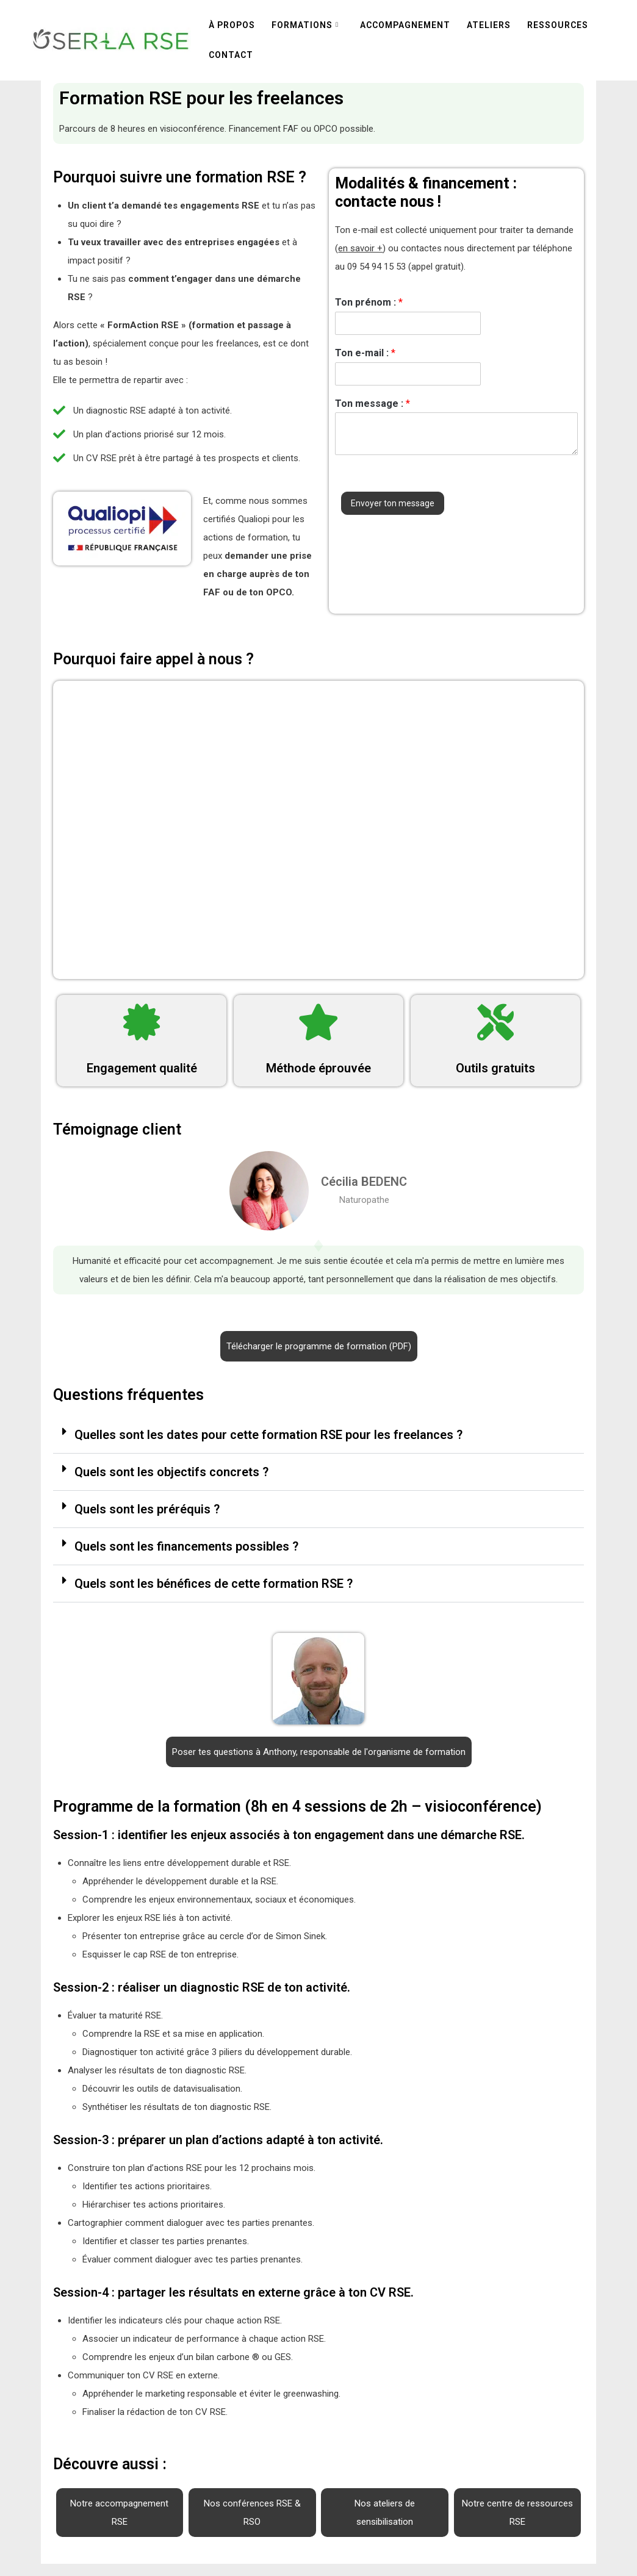 This screenshot has width=637, height=2576. What do you see at coordinates (213, 1583) in the screenshot?
I see `Quels sont les bénéfices de cette formation RSE ?` at bounding box center [213, 1583].